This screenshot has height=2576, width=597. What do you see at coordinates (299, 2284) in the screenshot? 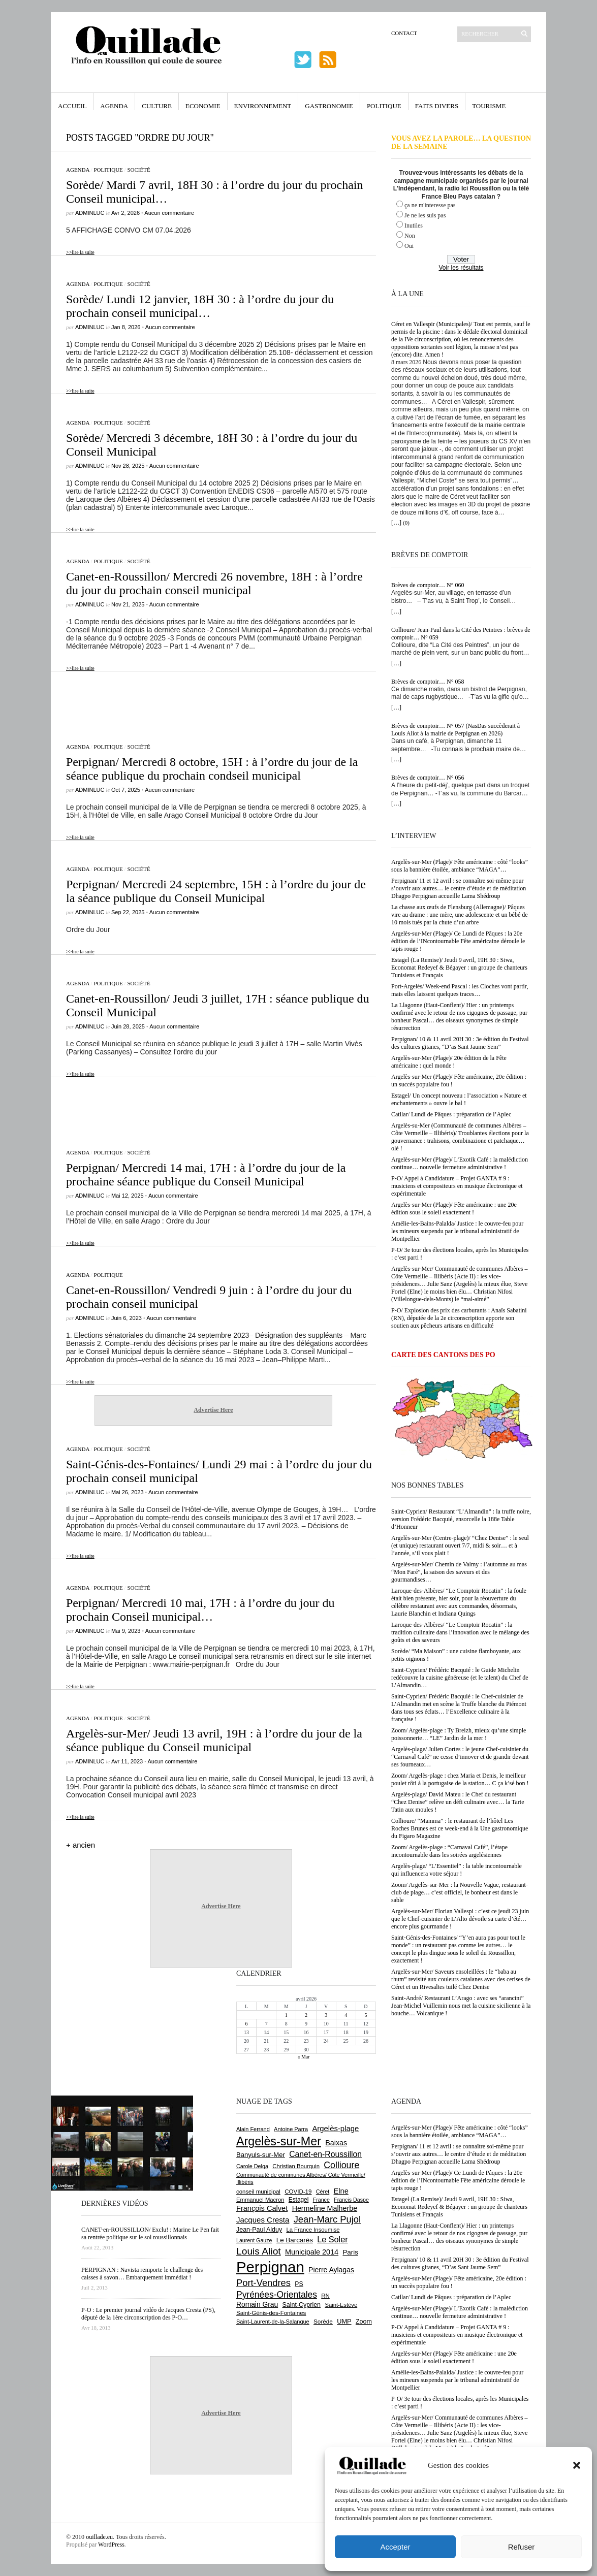
I see `PS [PS (724 éléments)]` at bounding box center [299, 2284].